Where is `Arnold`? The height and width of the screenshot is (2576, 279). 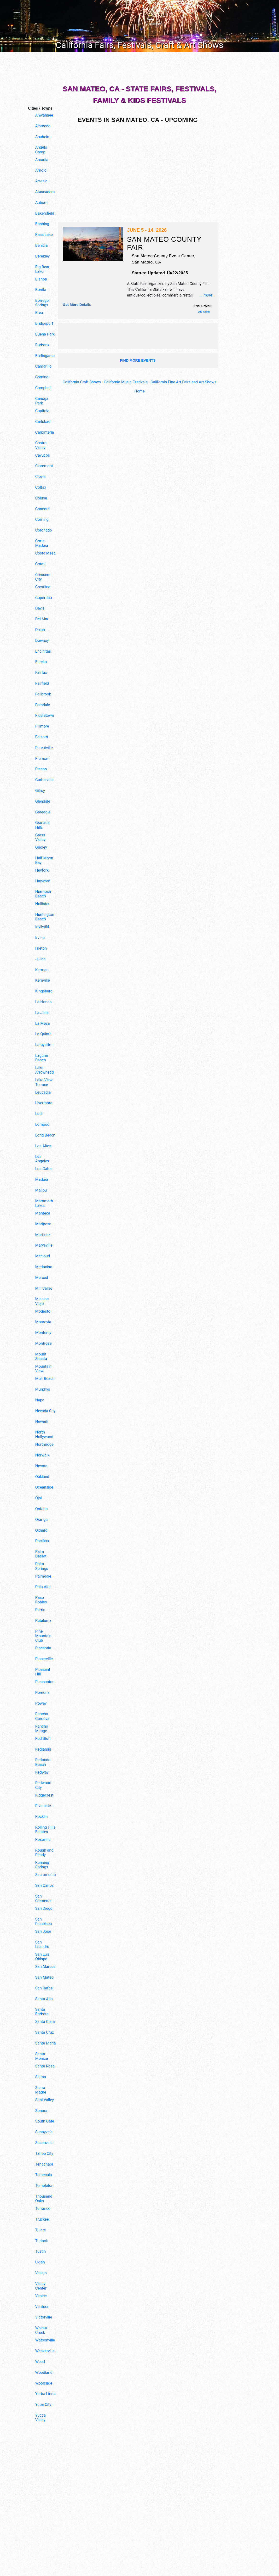
Arnold is located at coordinates (40, 170).